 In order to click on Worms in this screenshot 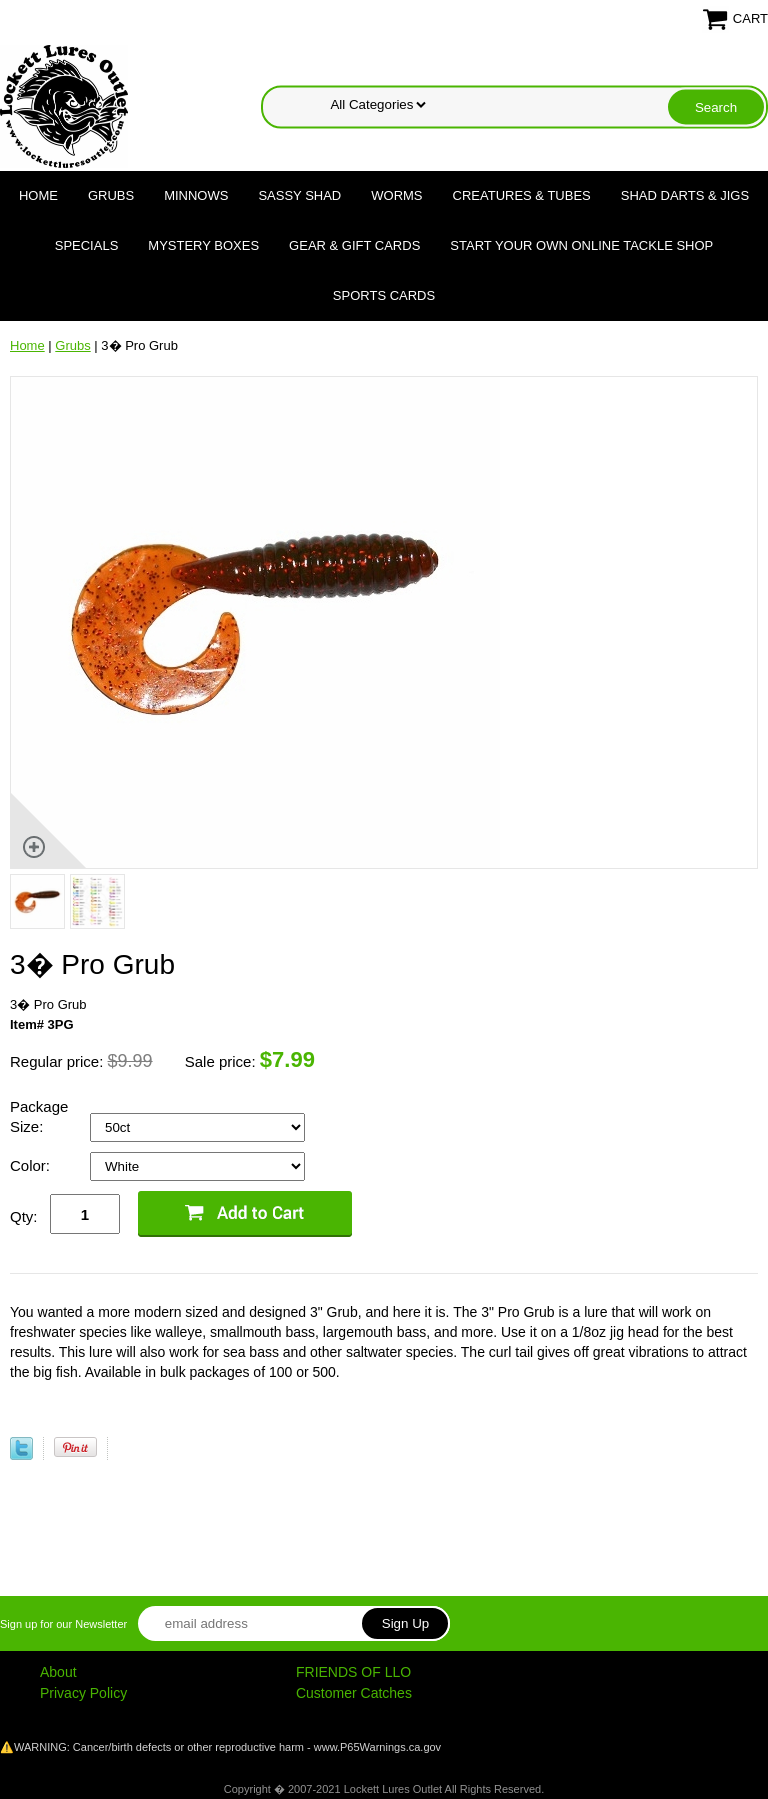, I will do `click(396, 195)`.